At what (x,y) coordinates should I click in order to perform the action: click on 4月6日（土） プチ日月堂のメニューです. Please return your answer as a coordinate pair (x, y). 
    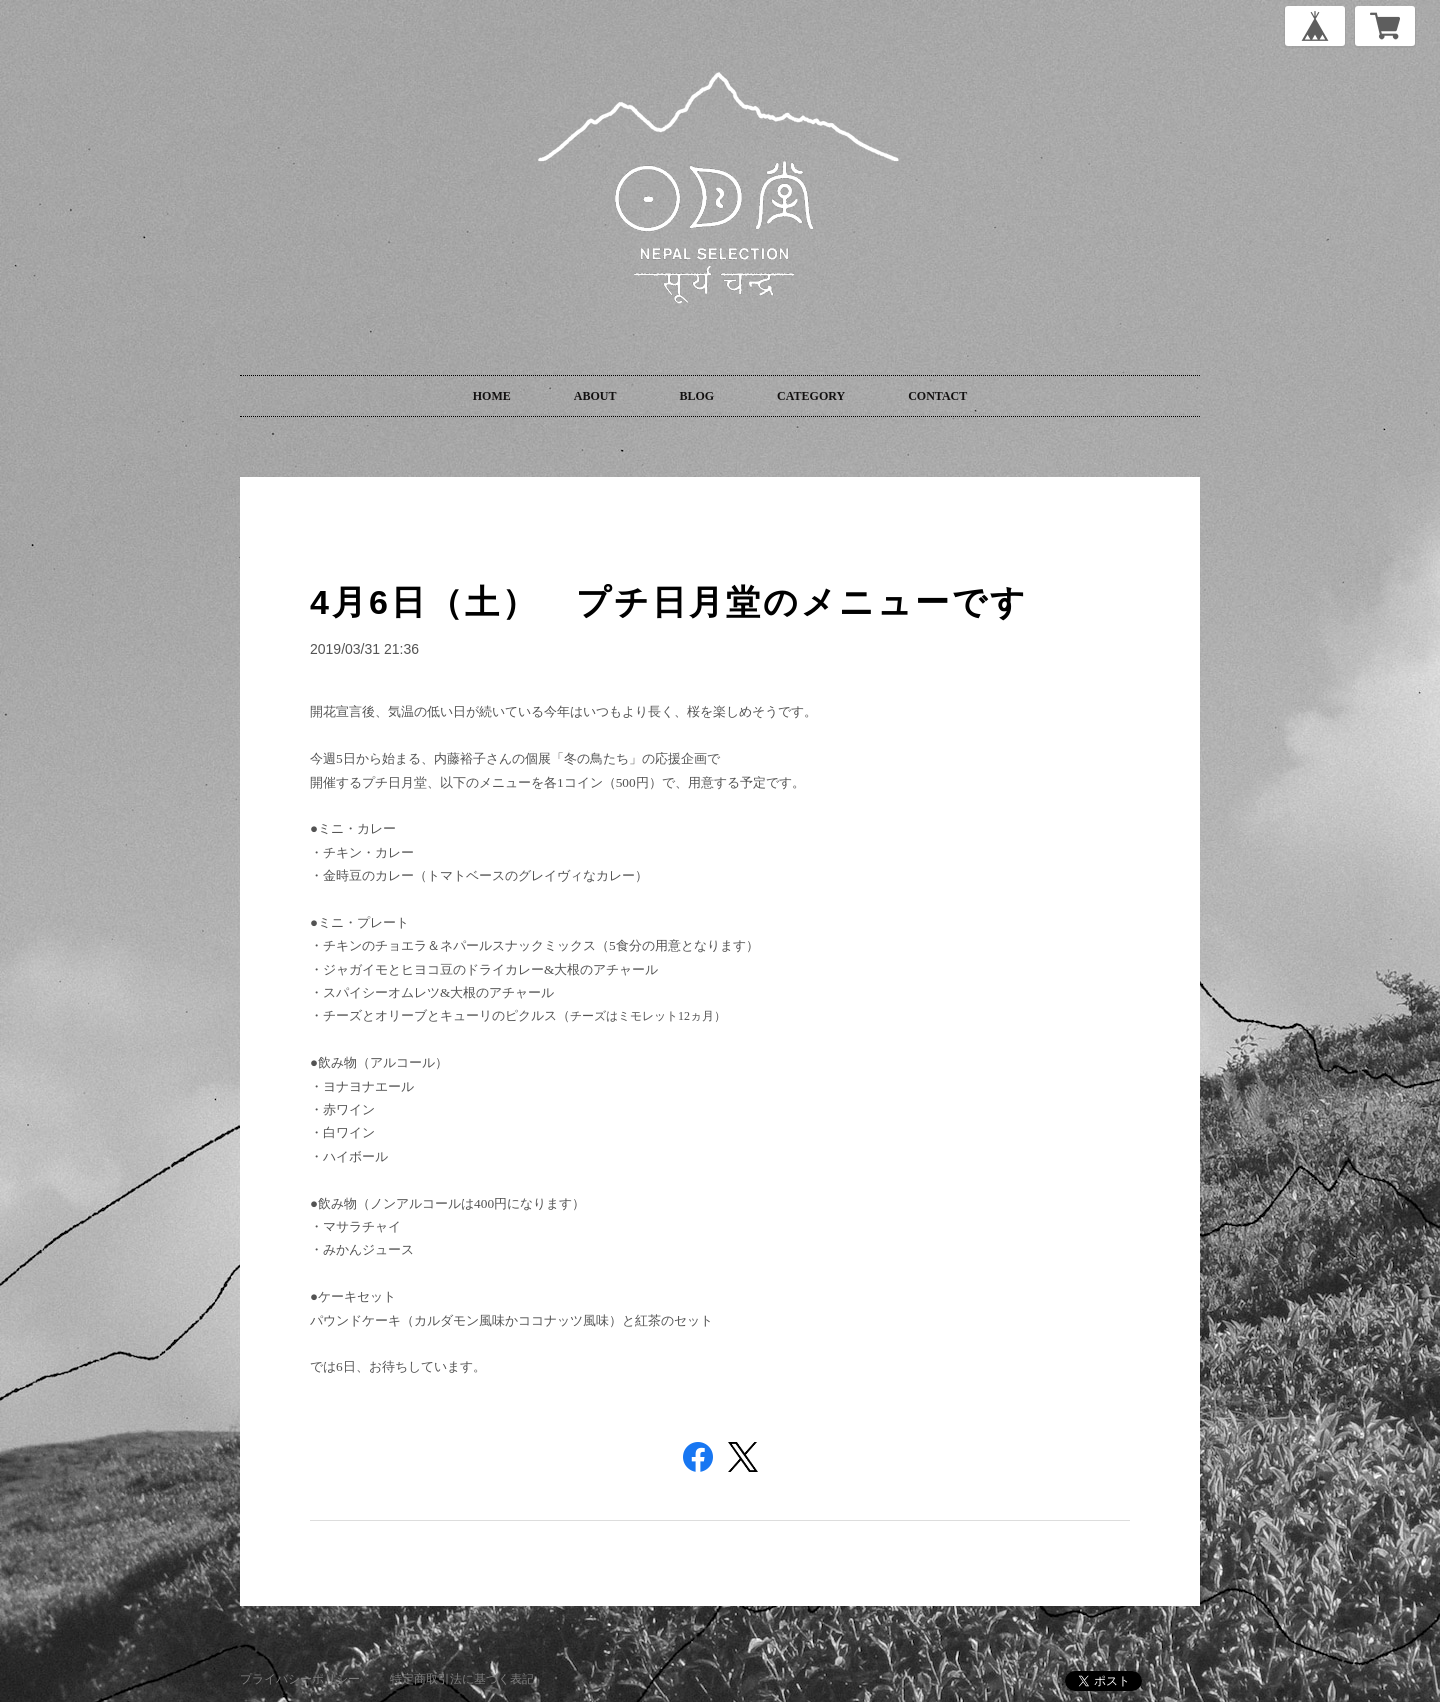
    Looking at the image, I should click on (669, 602).